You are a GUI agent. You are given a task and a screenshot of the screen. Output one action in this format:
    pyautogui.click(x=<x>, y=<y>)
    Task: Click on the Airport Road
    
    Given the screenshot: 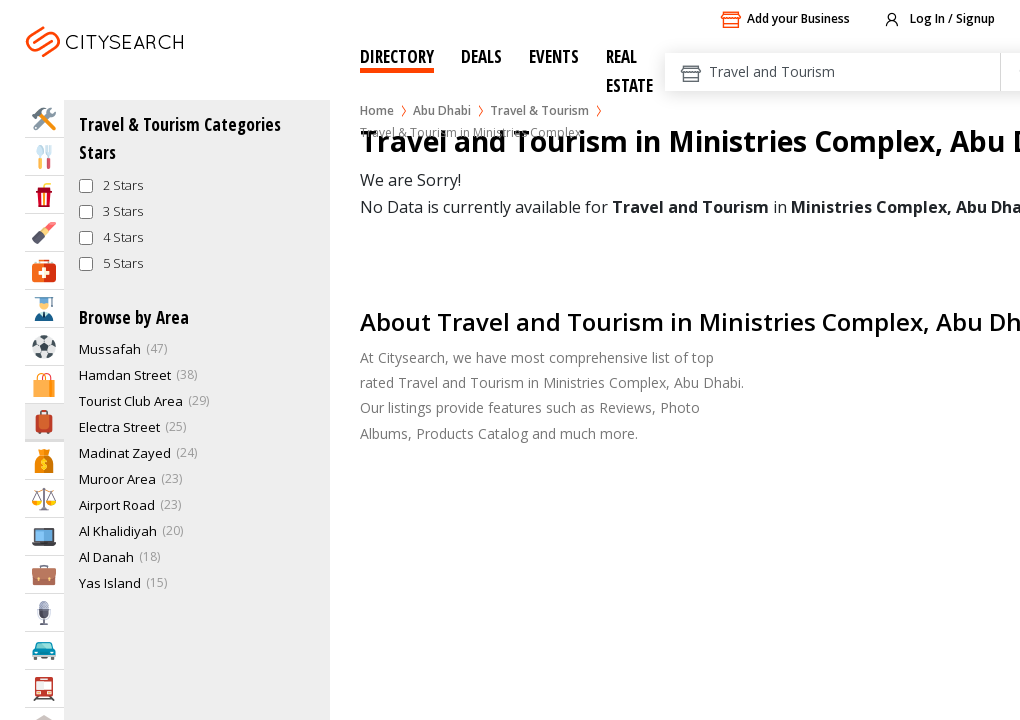 What is the action you would take?
    pyautogui.click(x=117, y=505)
    